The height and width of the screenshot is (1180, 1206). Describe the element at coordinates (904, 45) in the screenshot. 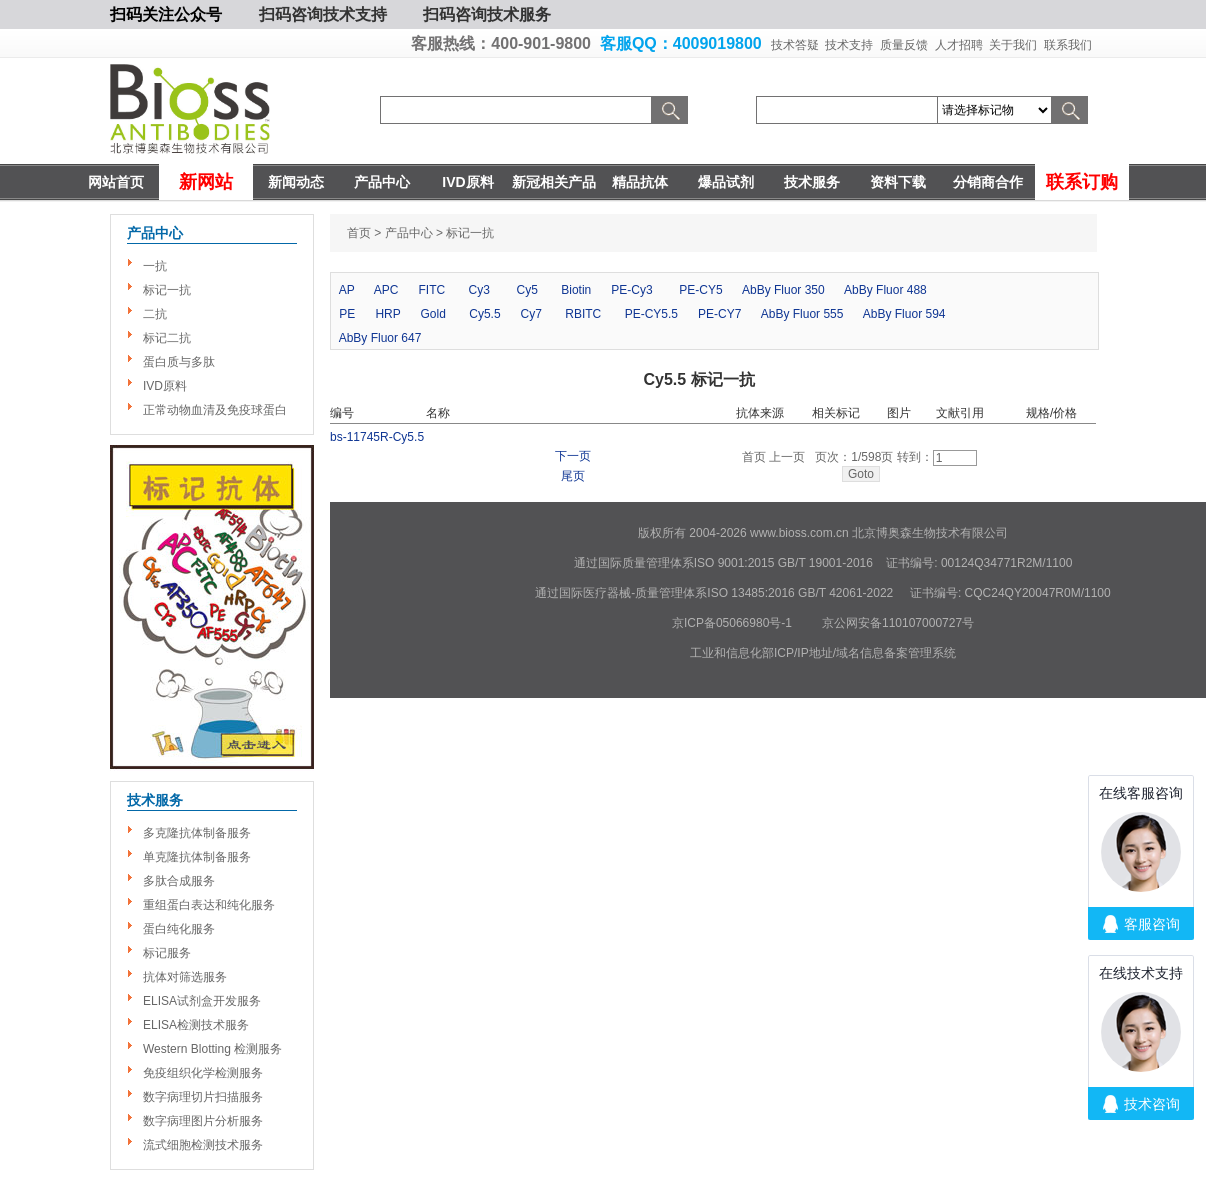

I see `质量反馈` at that location.